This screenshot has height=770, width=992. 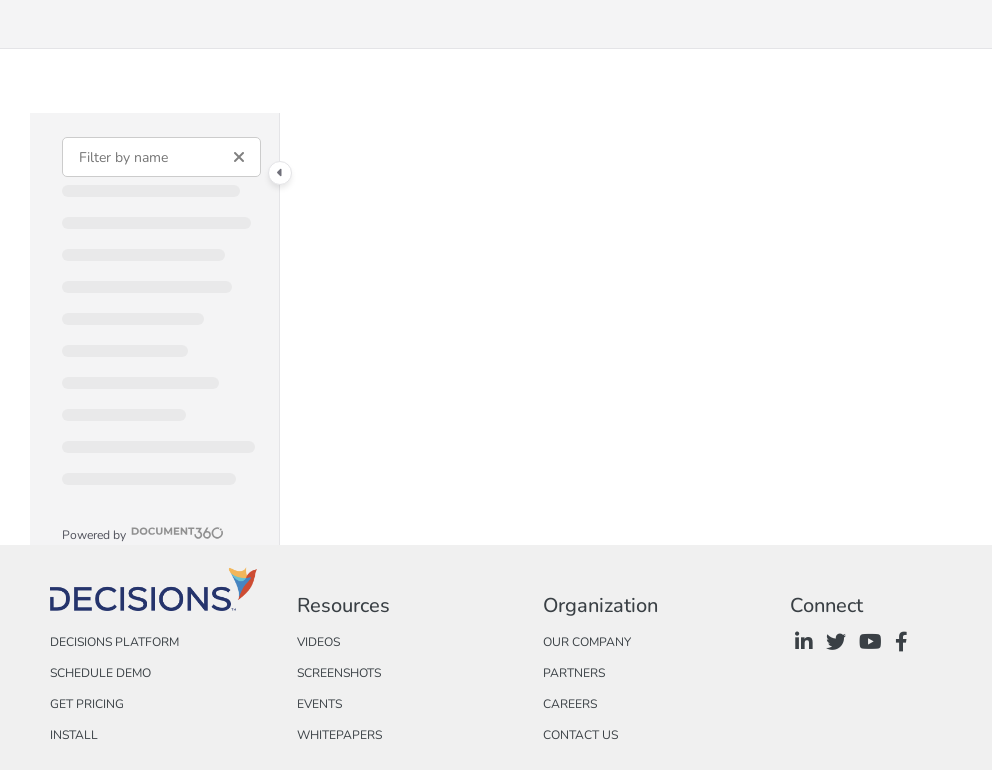 I want to click on Install, so click(x=74, y=735).